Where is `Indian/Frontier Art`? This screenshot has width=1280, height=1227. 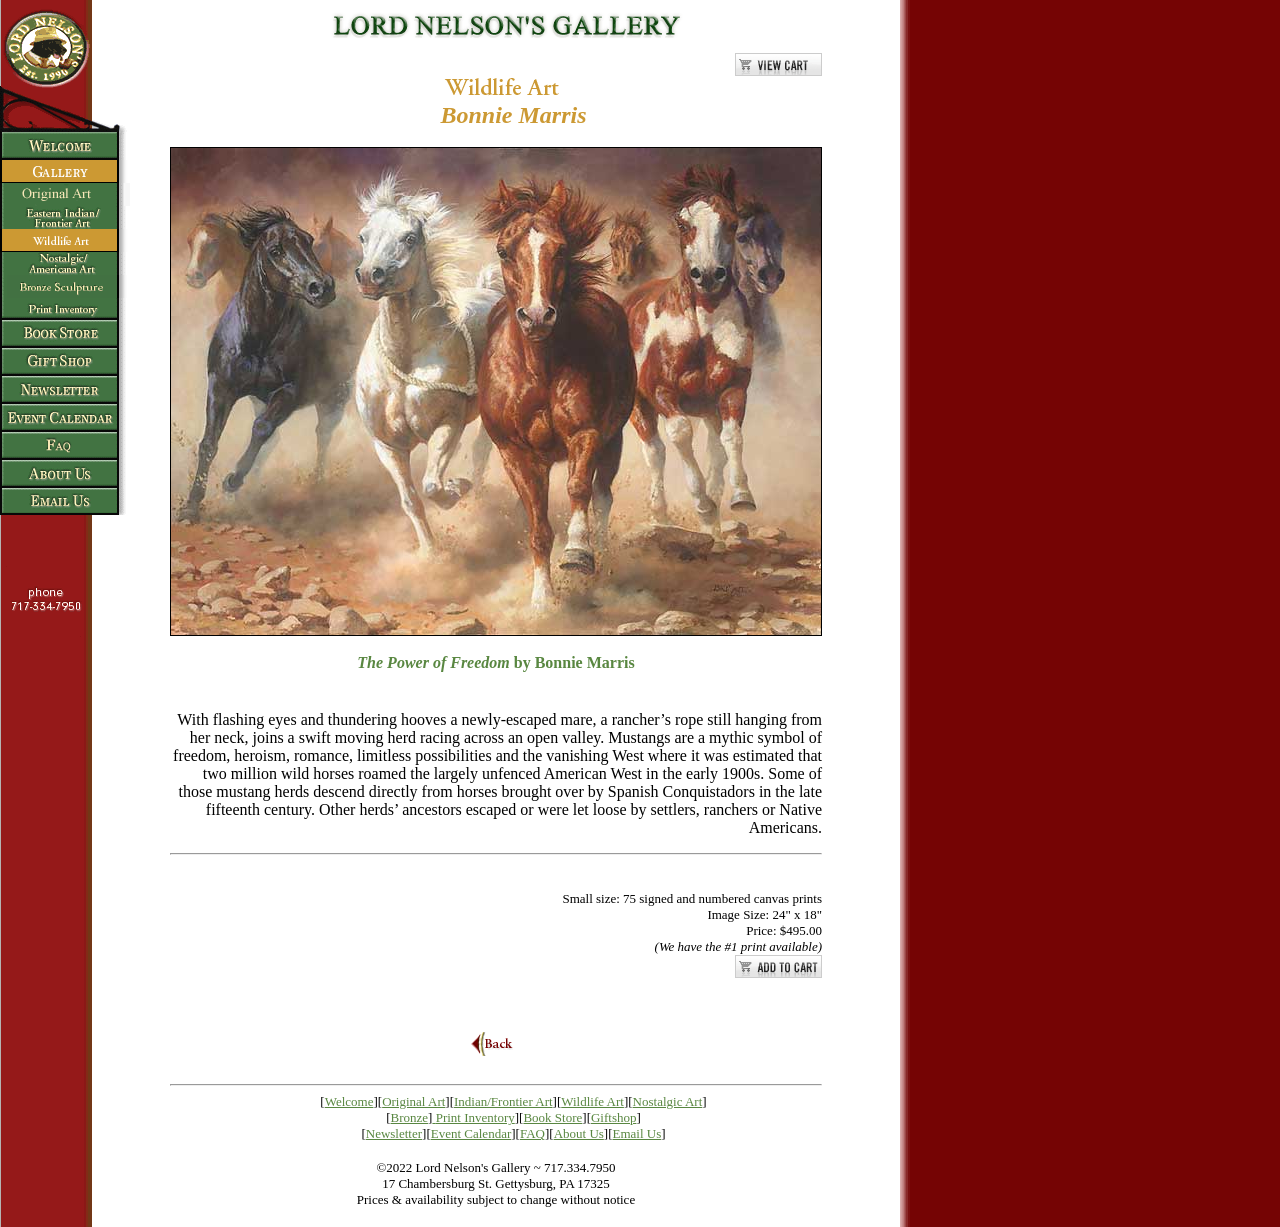
Indian/Frontier Art is located at coordinates (503, 1101).